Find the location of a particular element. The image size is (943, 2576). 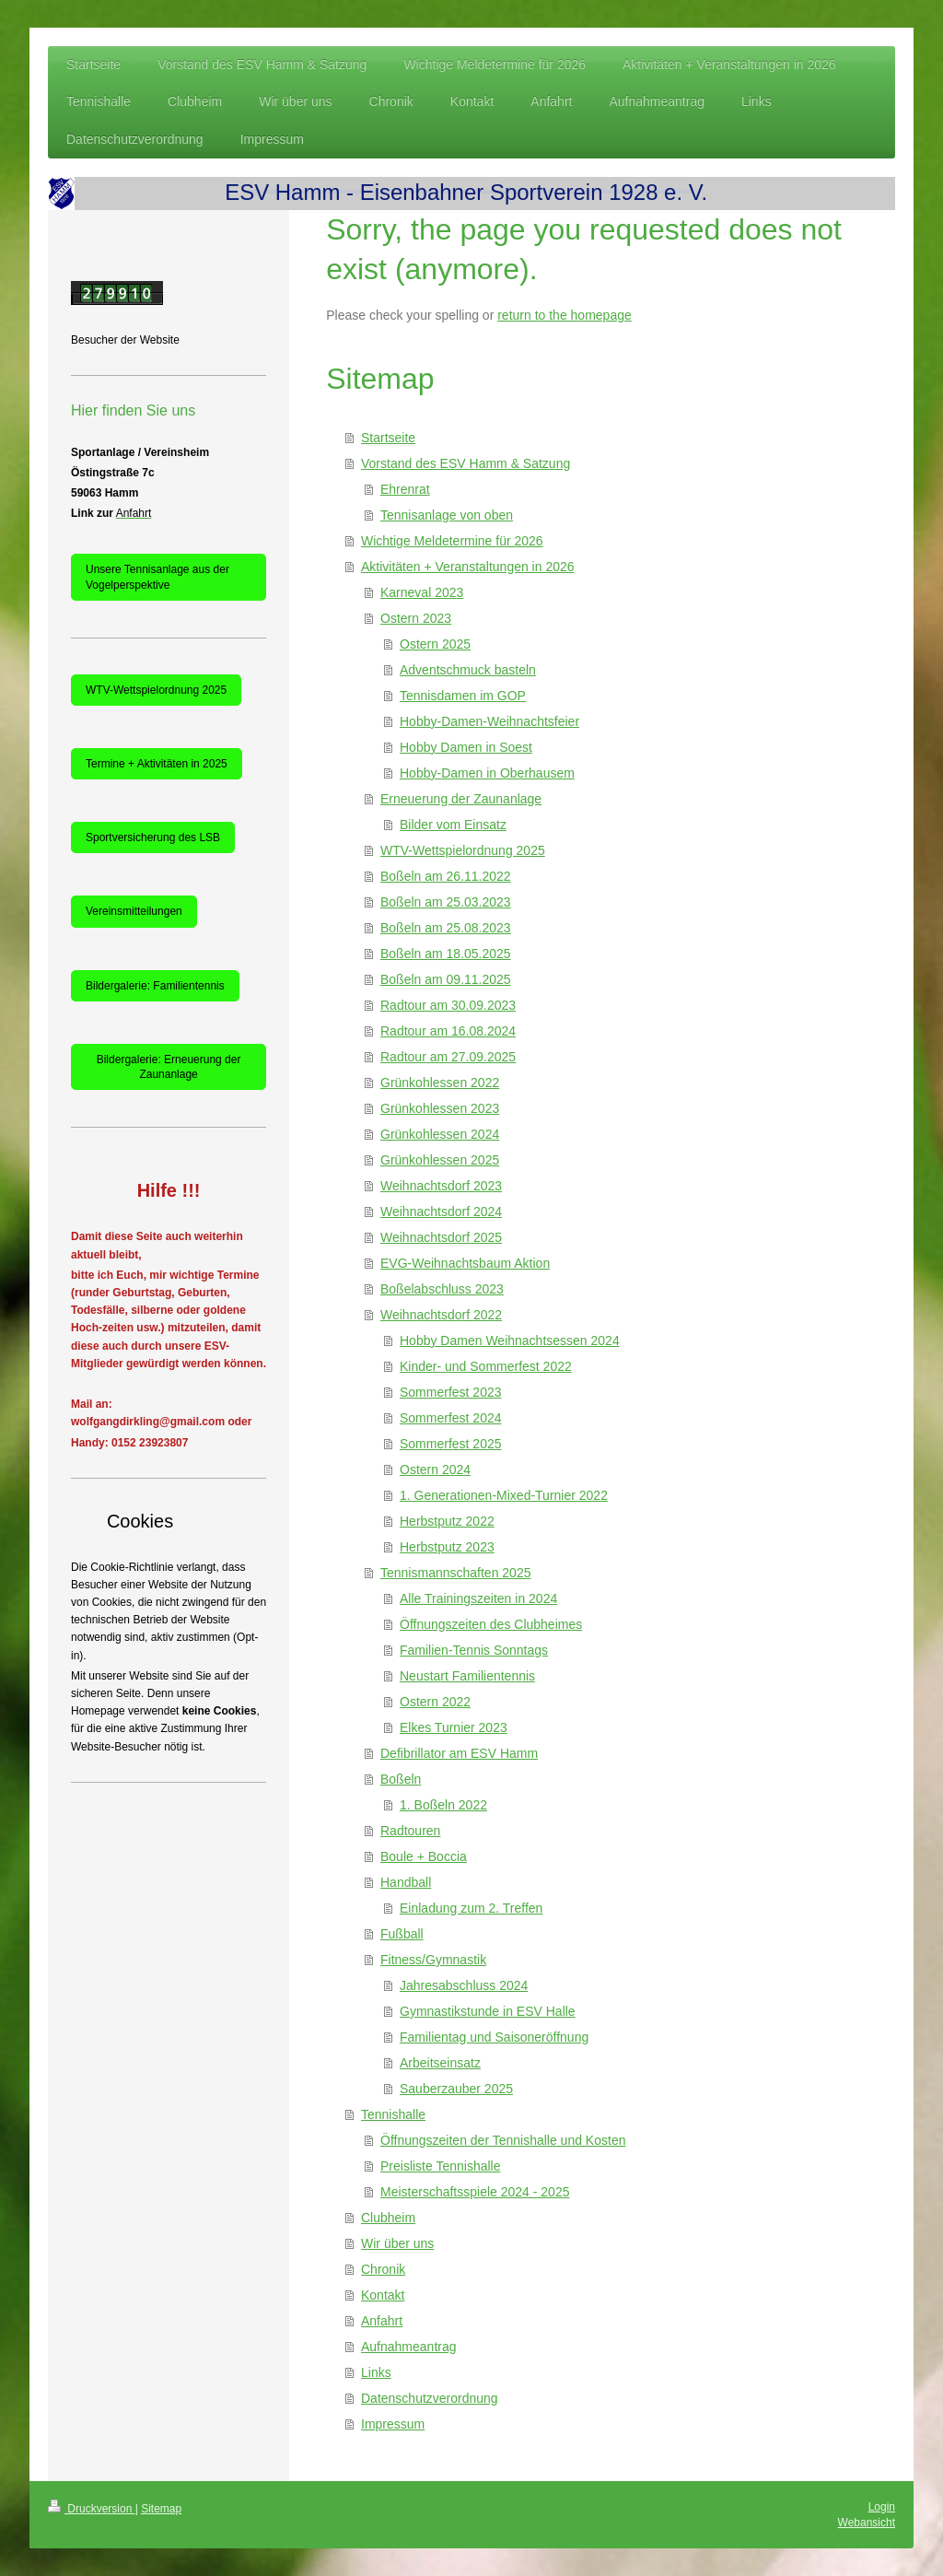

Startseite is located at coordinates (388, 437).